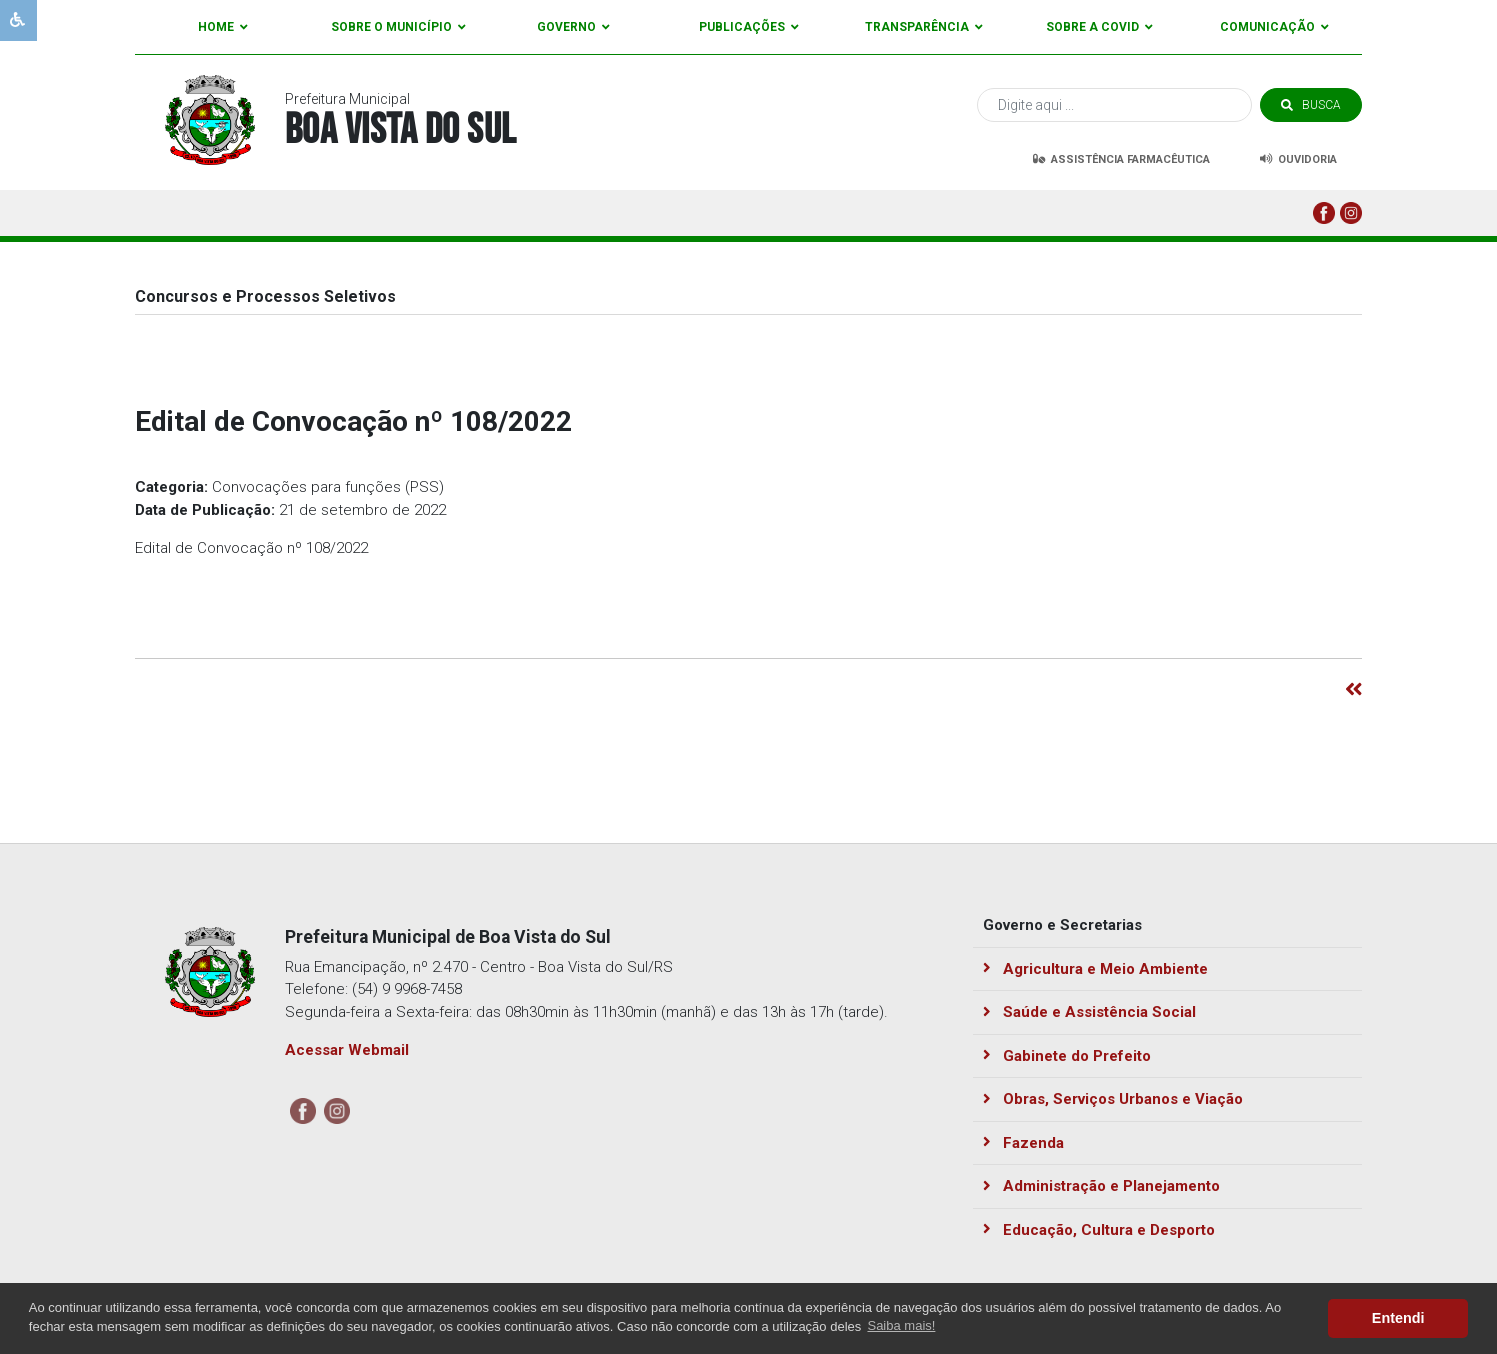 Image resolution: width=1497 pixels, height=1354 pixels. What do you see at coordinates (573, 27) in the screenshot?
I see `Governo` at bounding box center [573, 27].